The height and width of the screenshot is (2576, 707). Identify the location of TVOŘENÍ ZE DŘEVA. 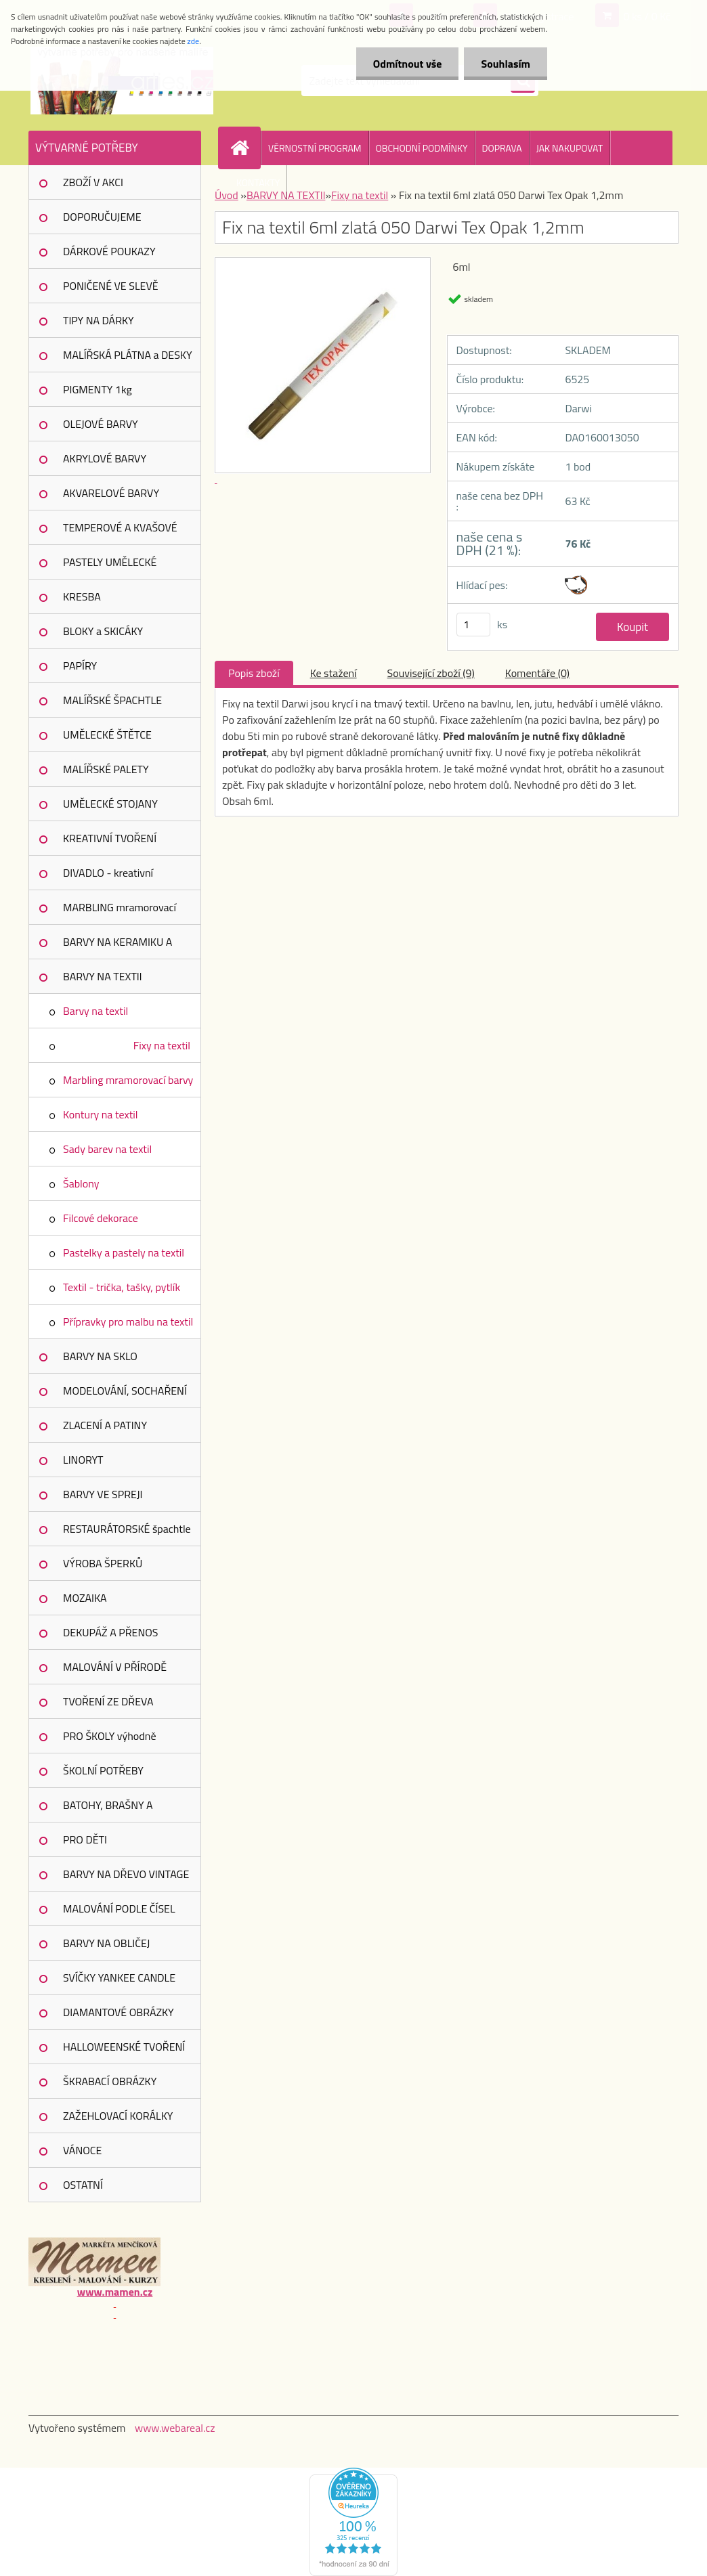
(108, 1701).